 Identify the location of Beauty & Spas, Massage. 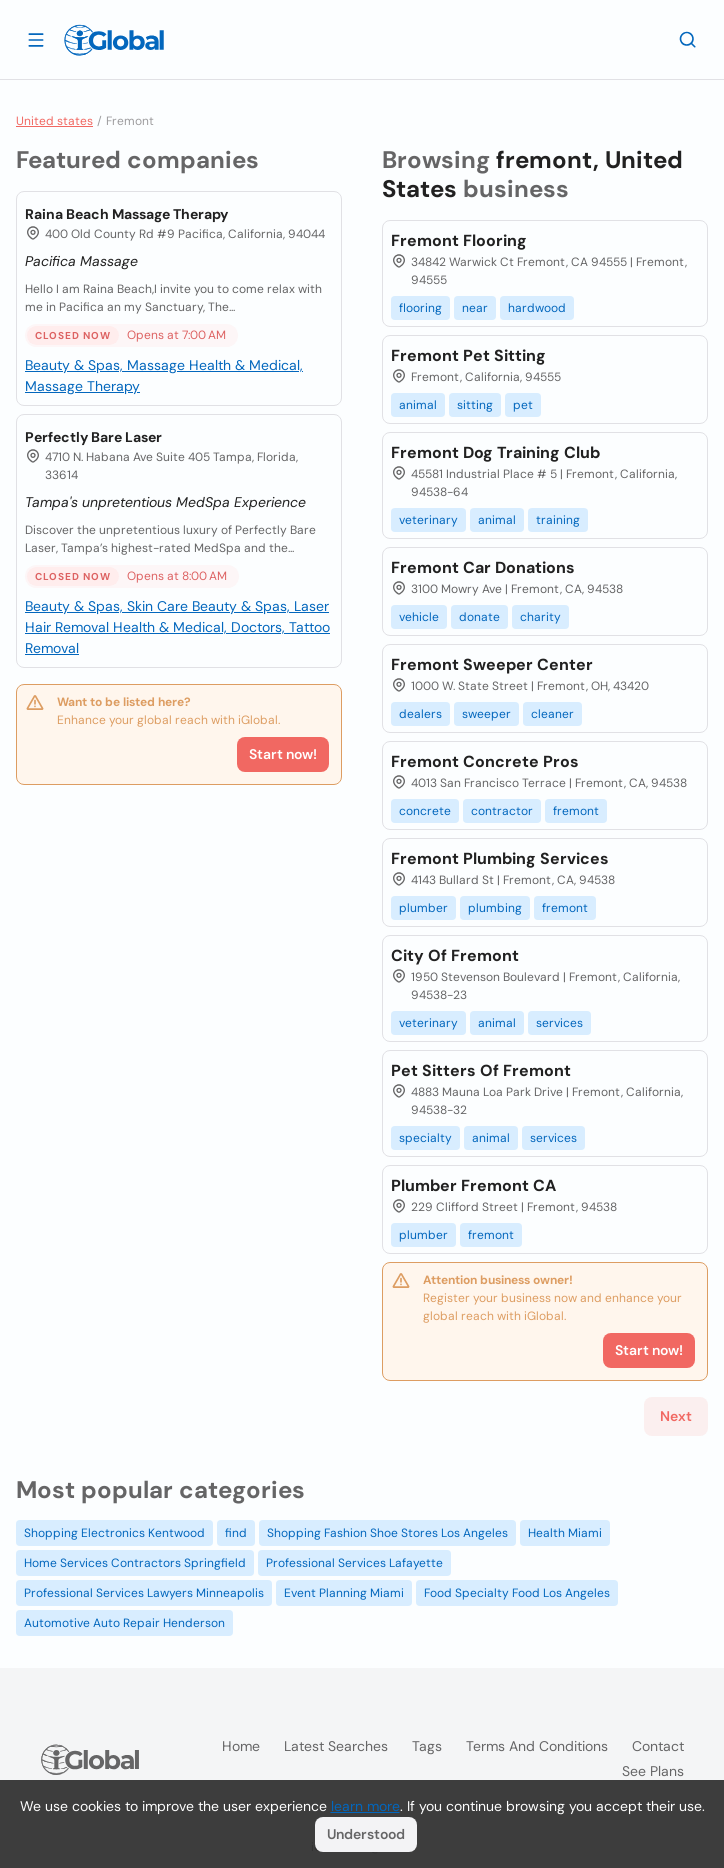
(107, 365).